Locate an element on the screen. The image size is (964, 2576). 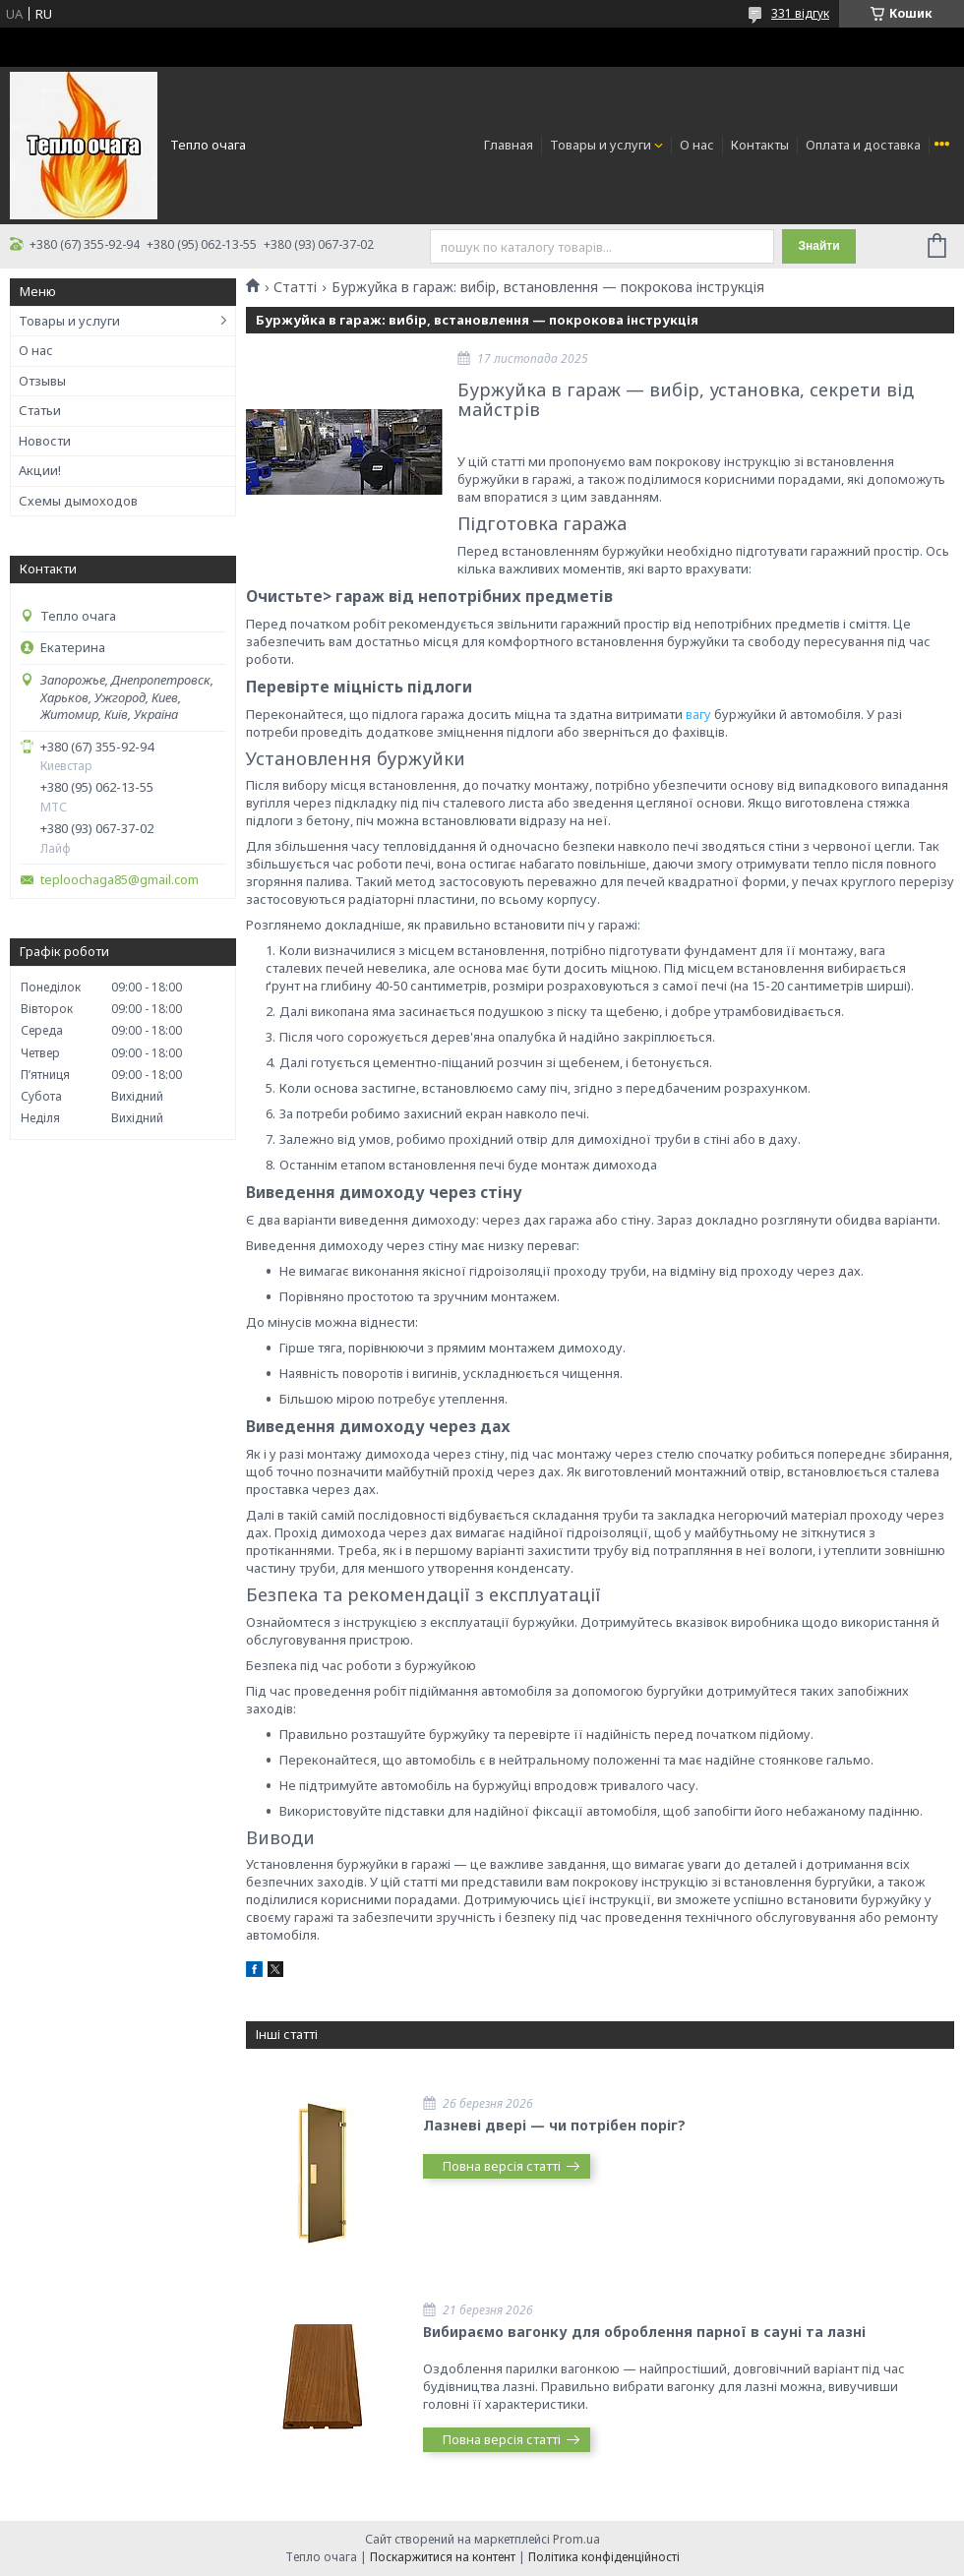
Поскаржитися на контент is located at coordinates (442, 2556).